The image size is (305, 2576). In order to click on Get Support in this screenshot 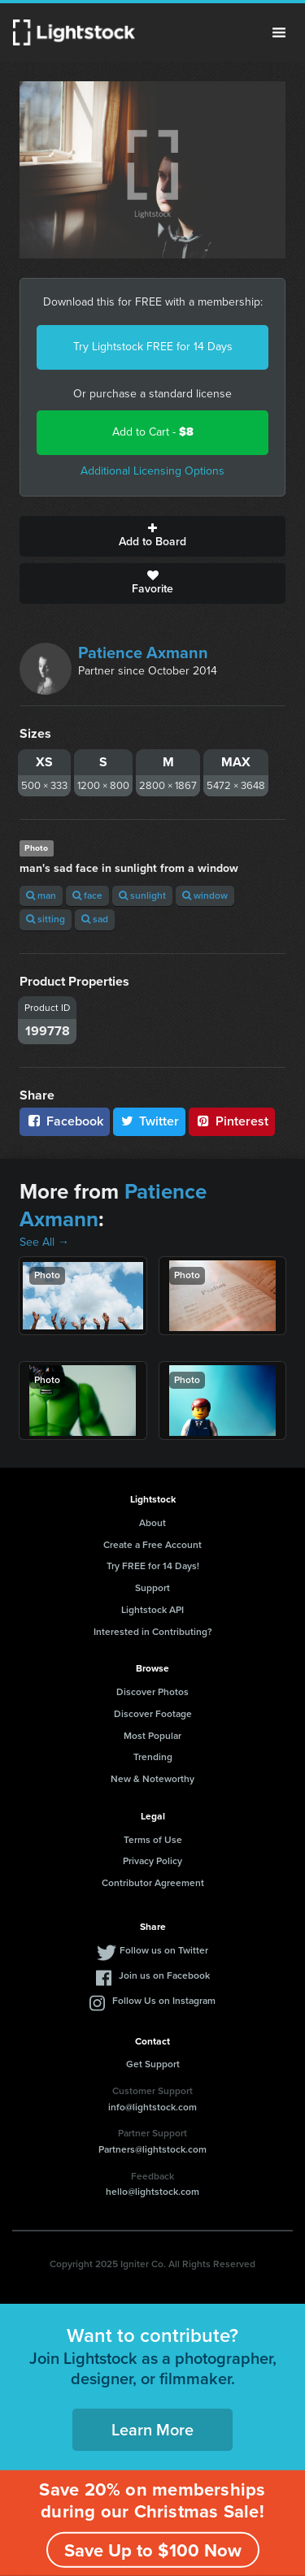, I will do `click(153, 2064)`.